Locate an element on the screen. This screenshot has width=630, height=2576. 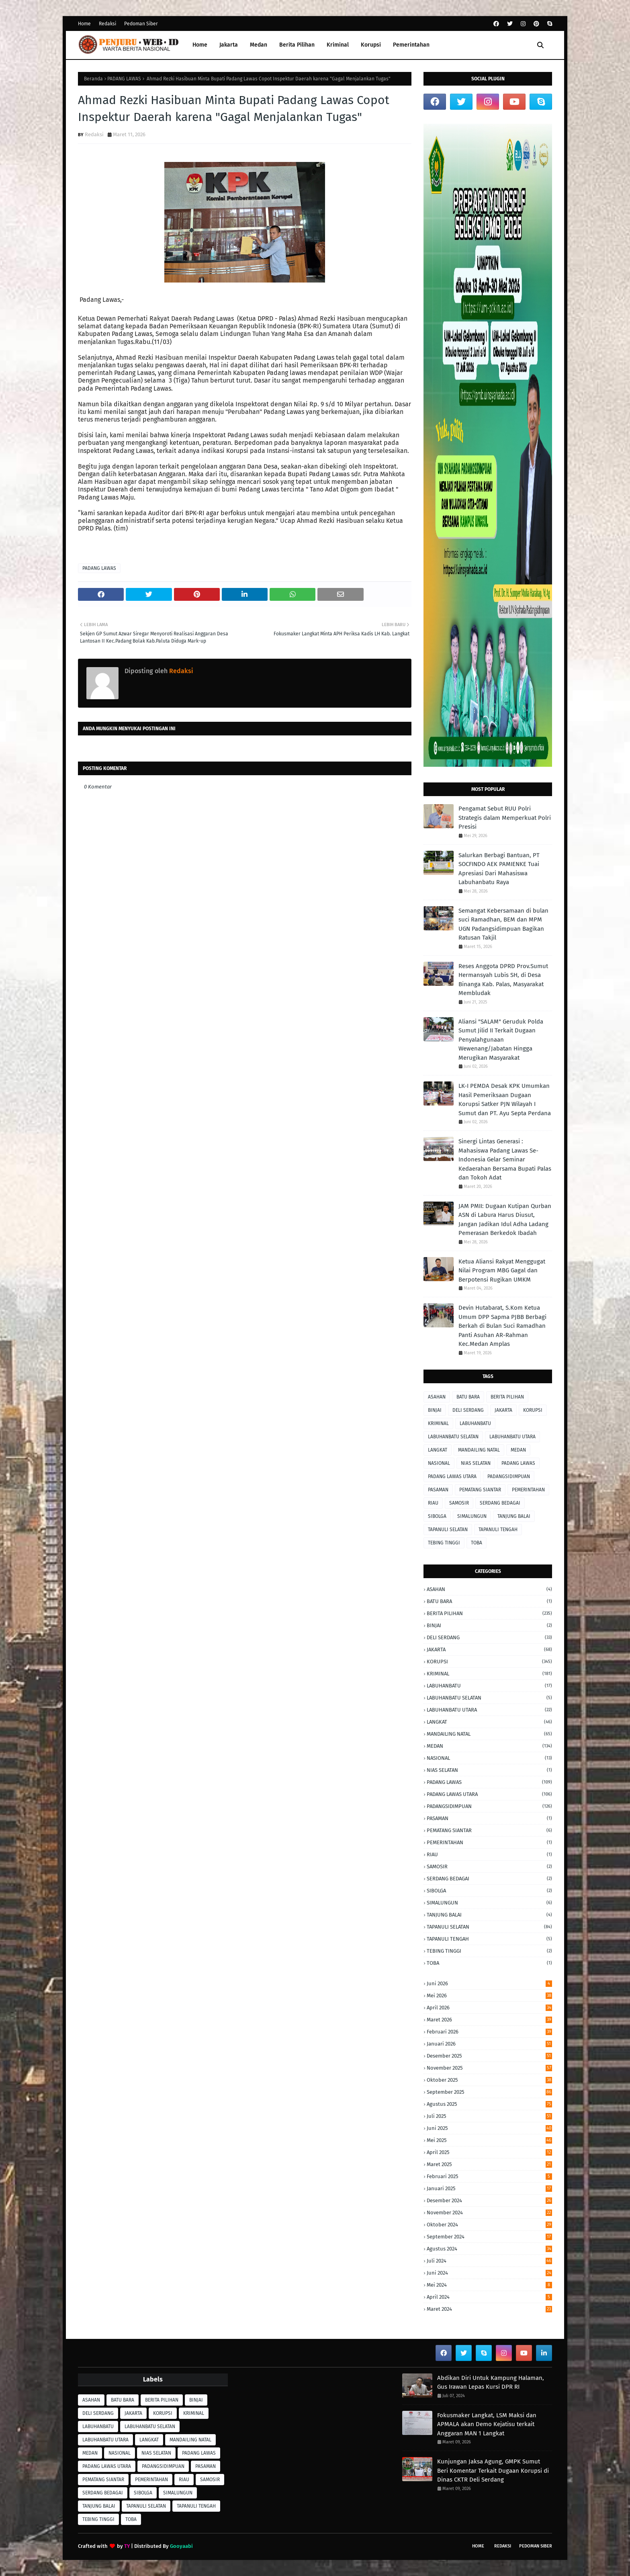
TAPANULI SELATAN is located at coordinates (448, 1529).